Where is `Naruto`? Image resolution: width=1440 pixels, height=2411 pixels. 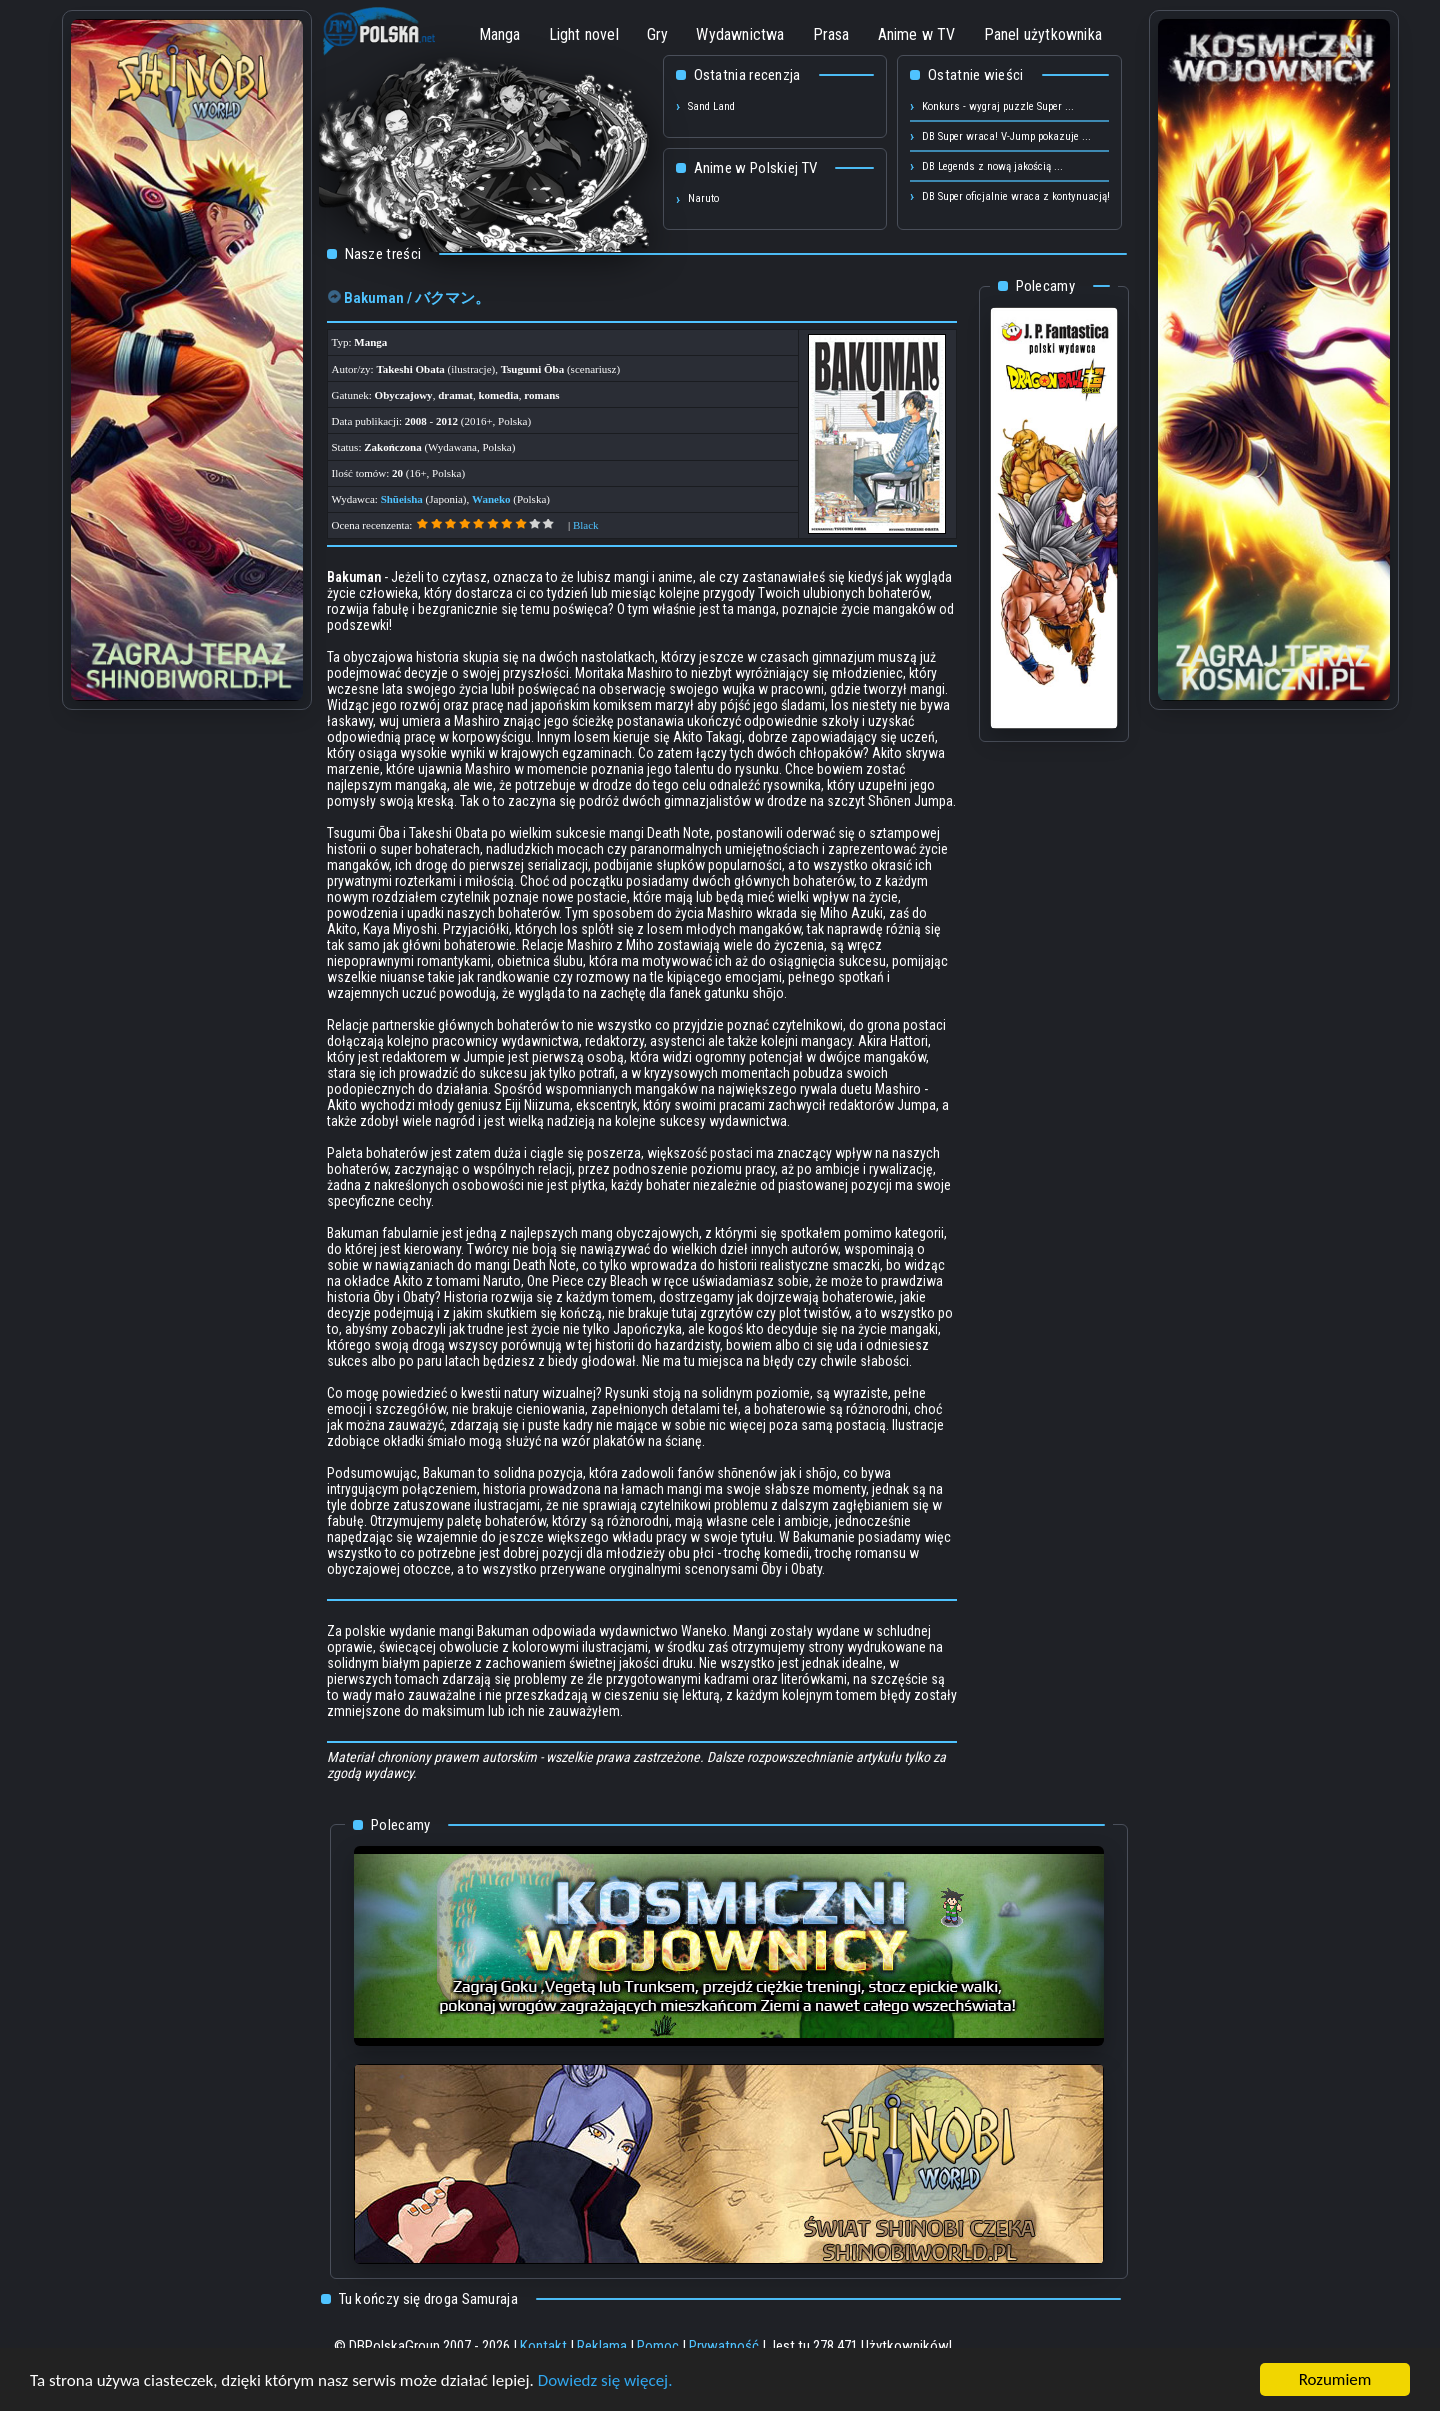
Naruto is located at coordinates (703, 198).